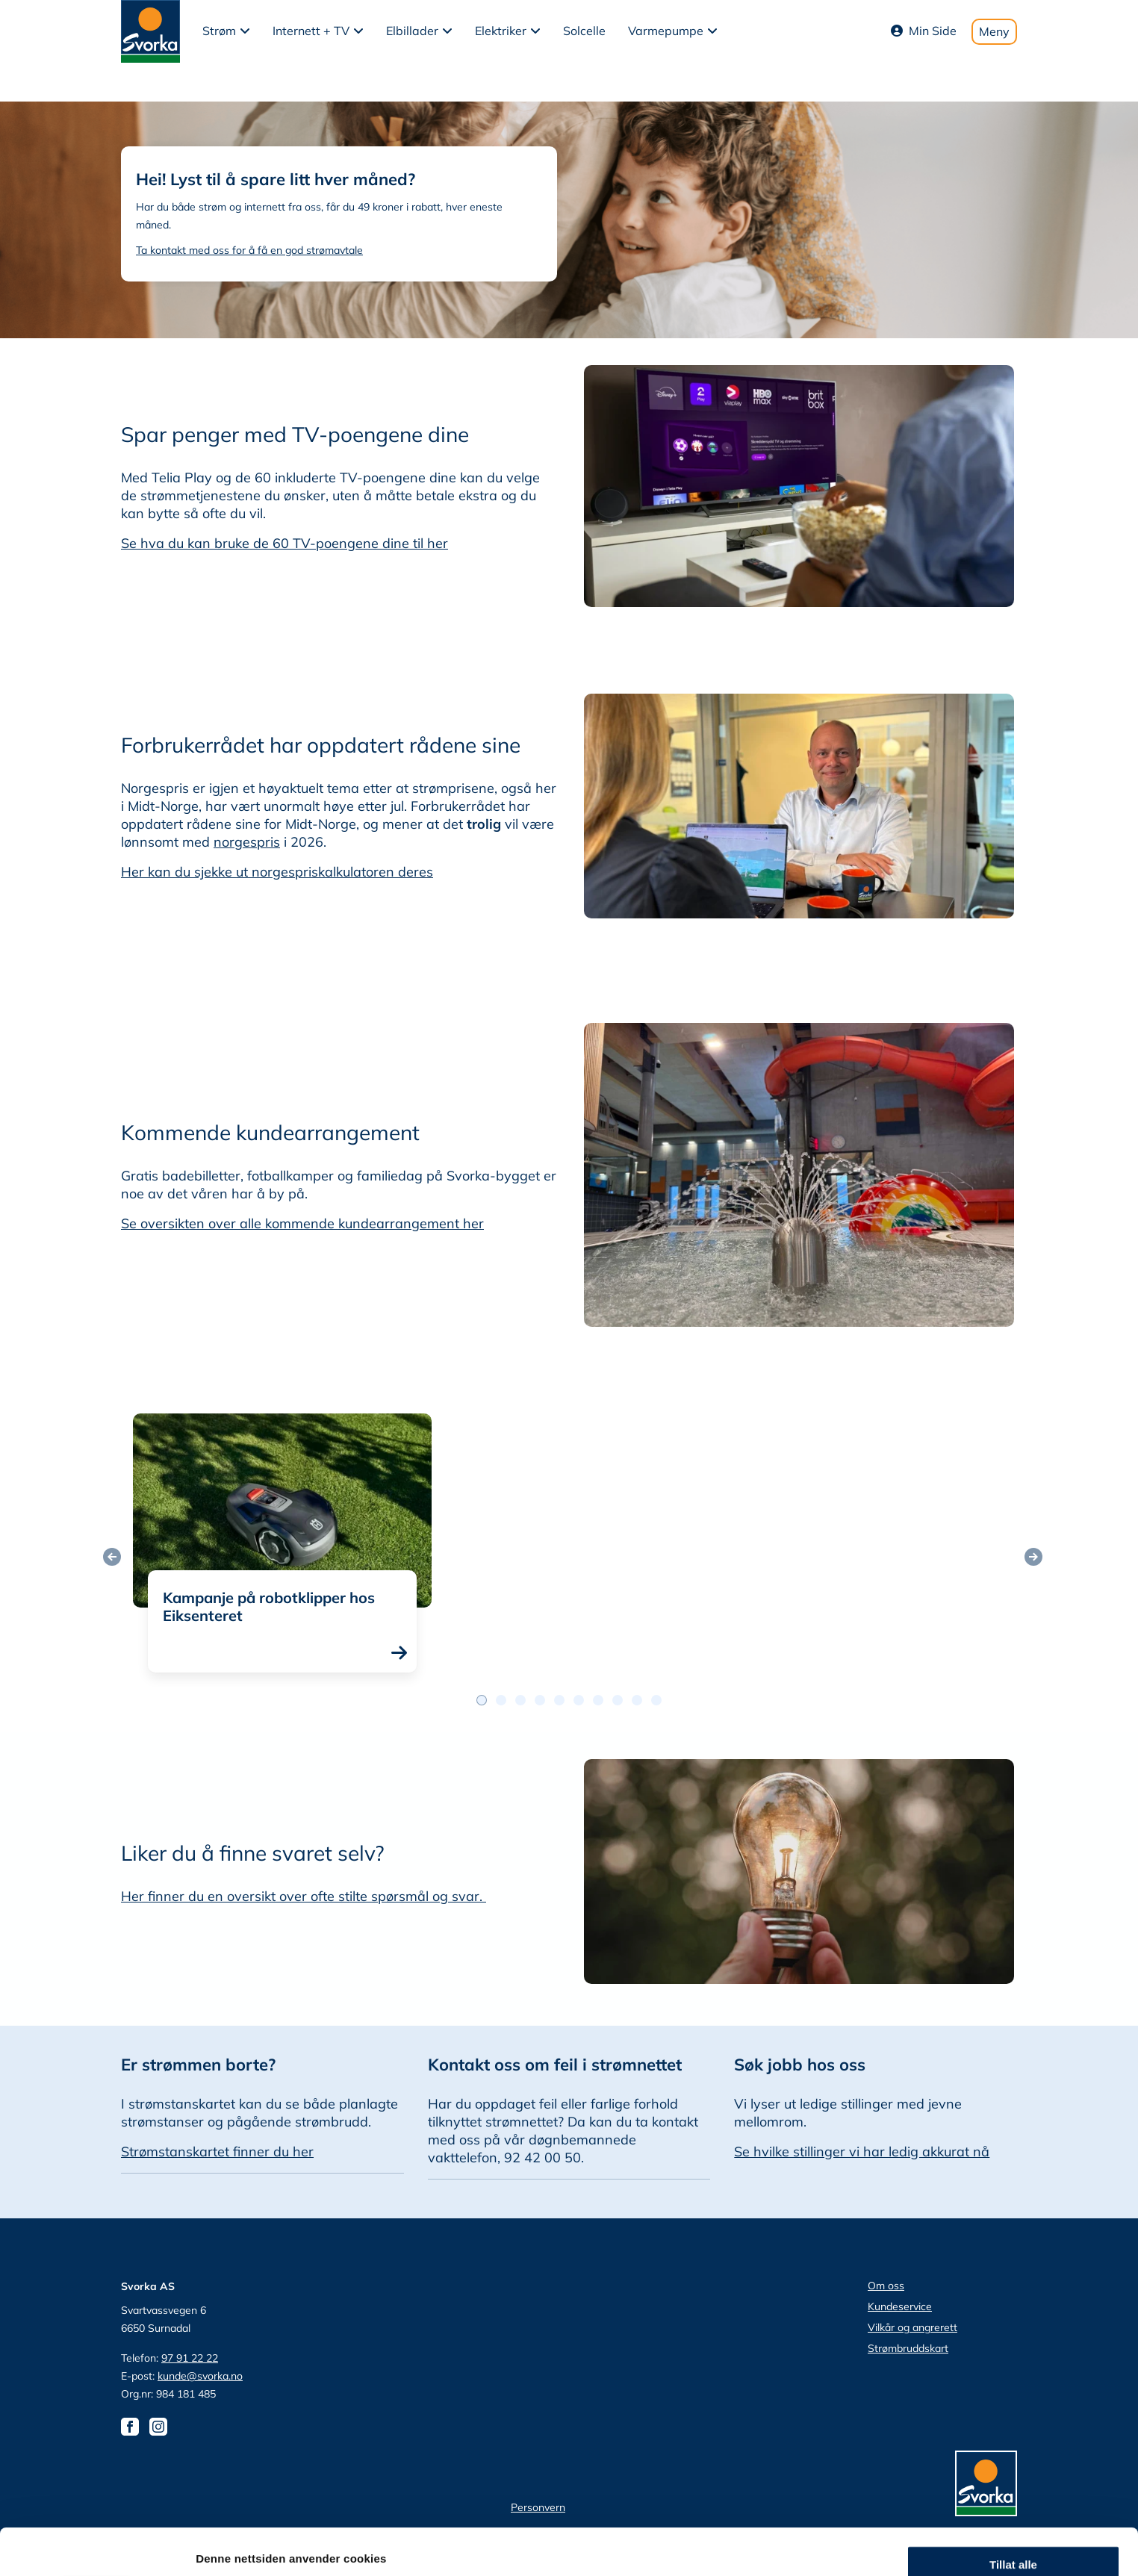  I want to click on Ta kontakt med oss for å få en god strømavtale, so click(249, 250).